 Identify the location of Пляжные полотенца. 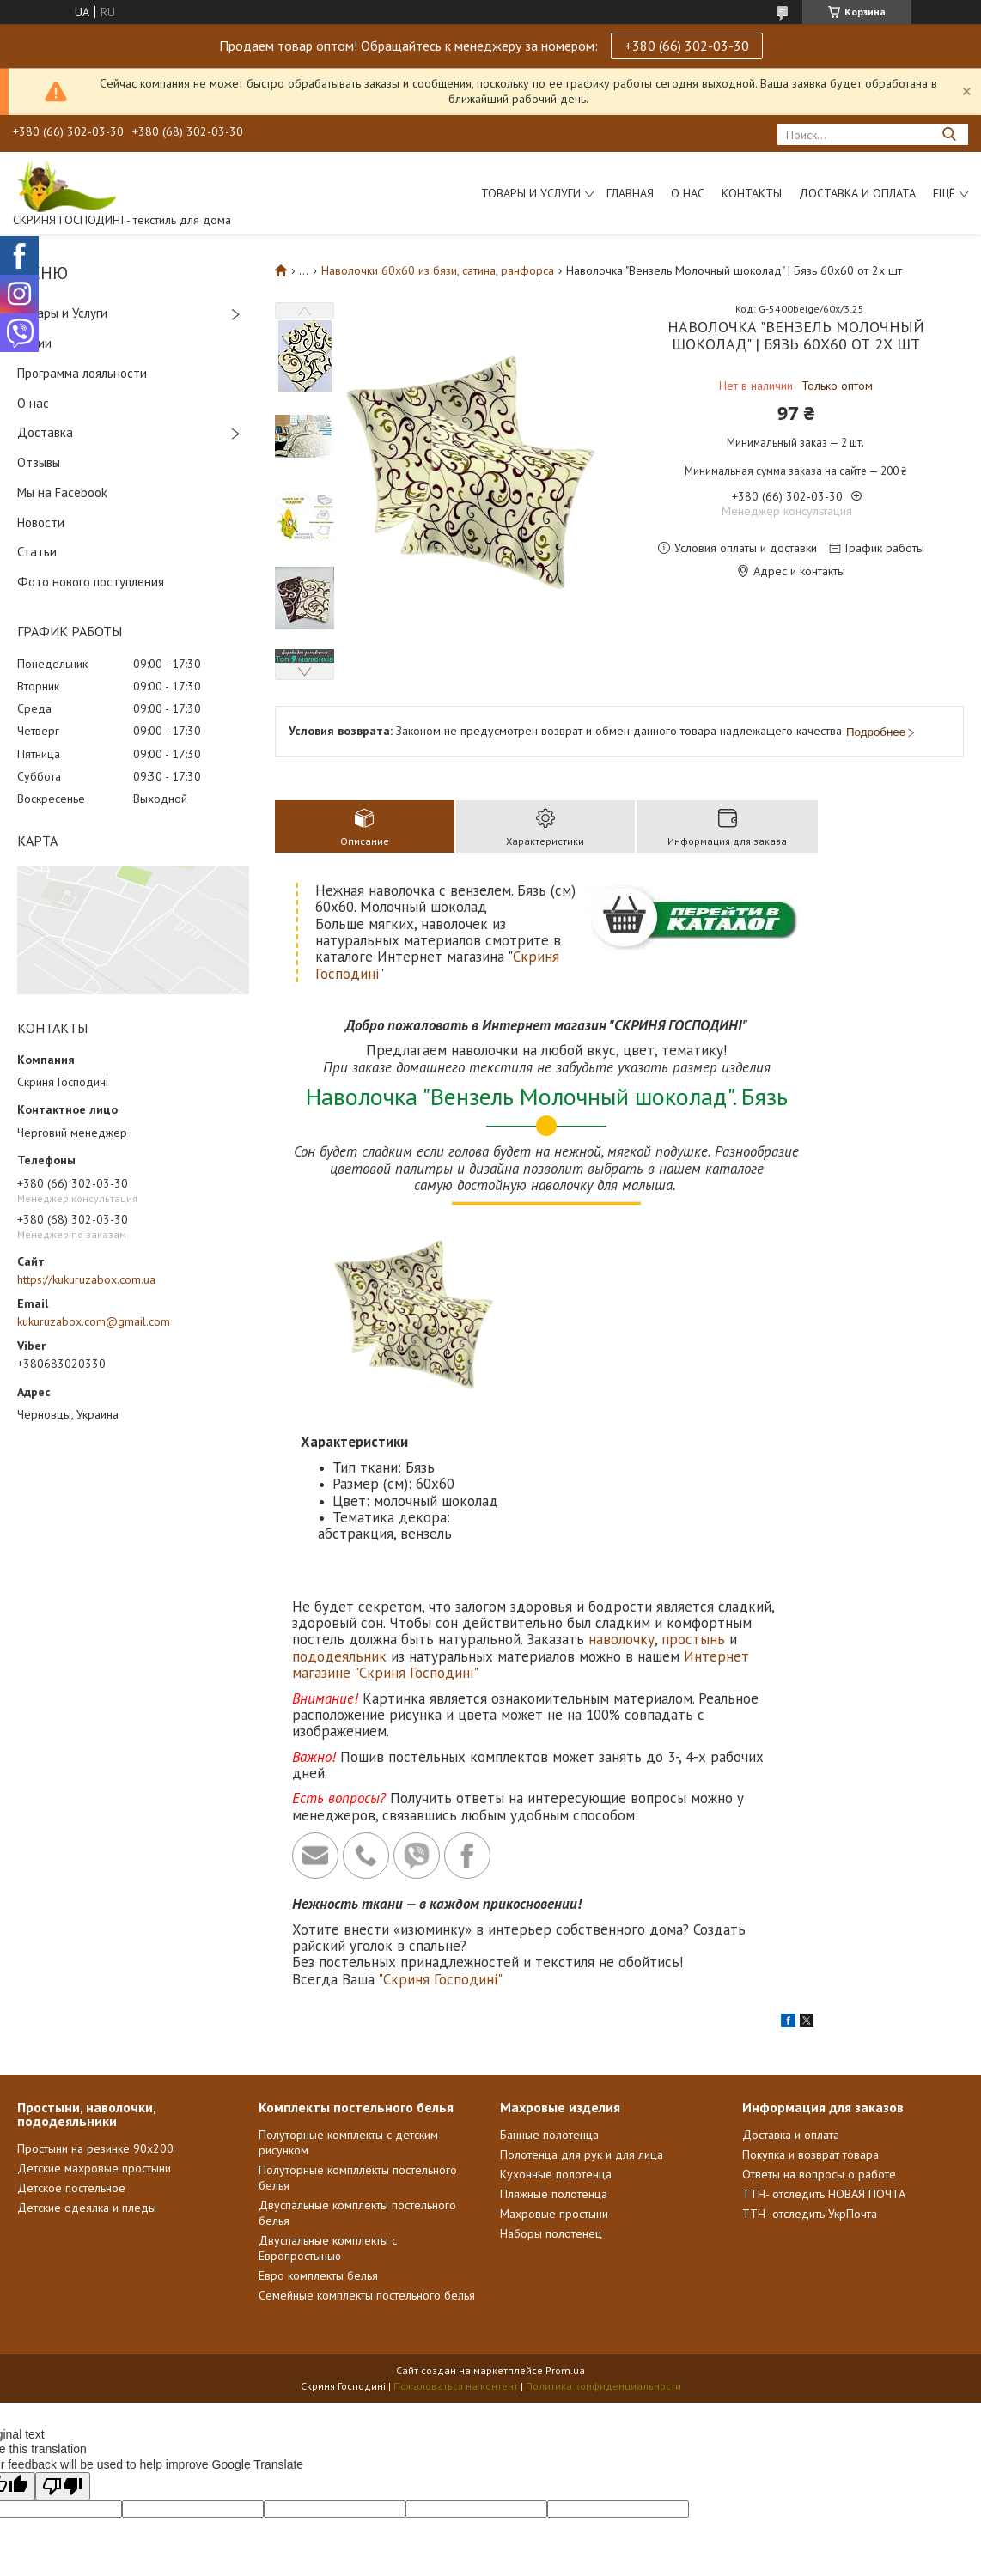
(553, 2033).